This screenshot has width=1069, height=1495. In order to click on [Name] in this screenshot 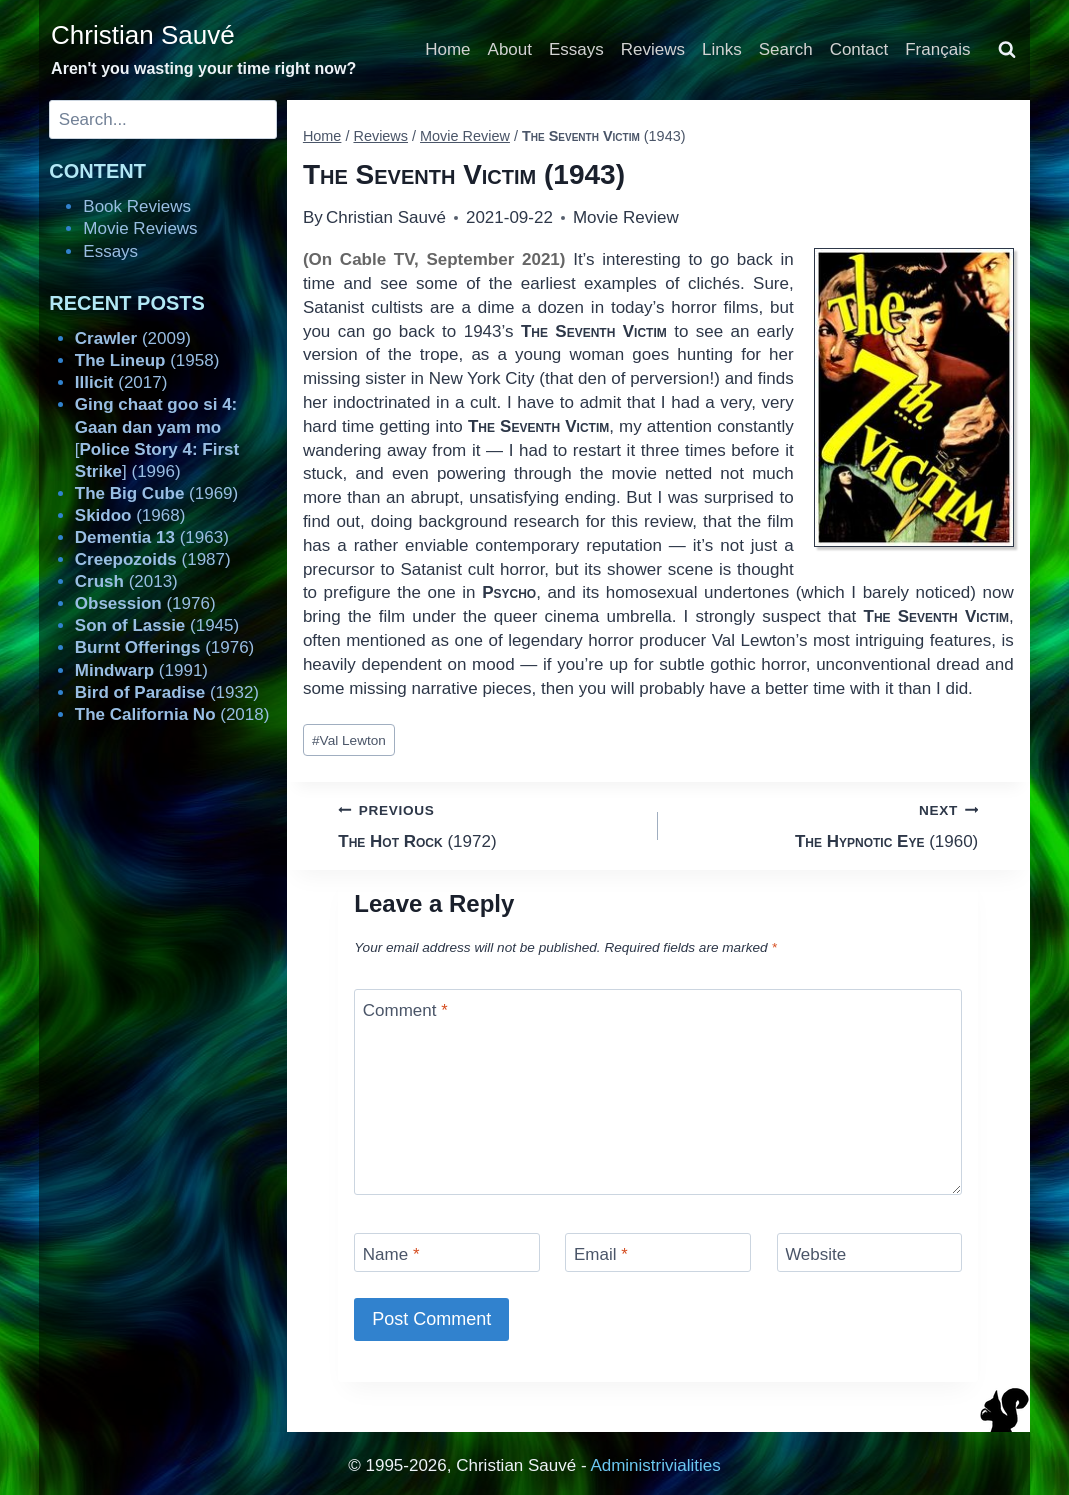, I will do `click(447, 1252)`.